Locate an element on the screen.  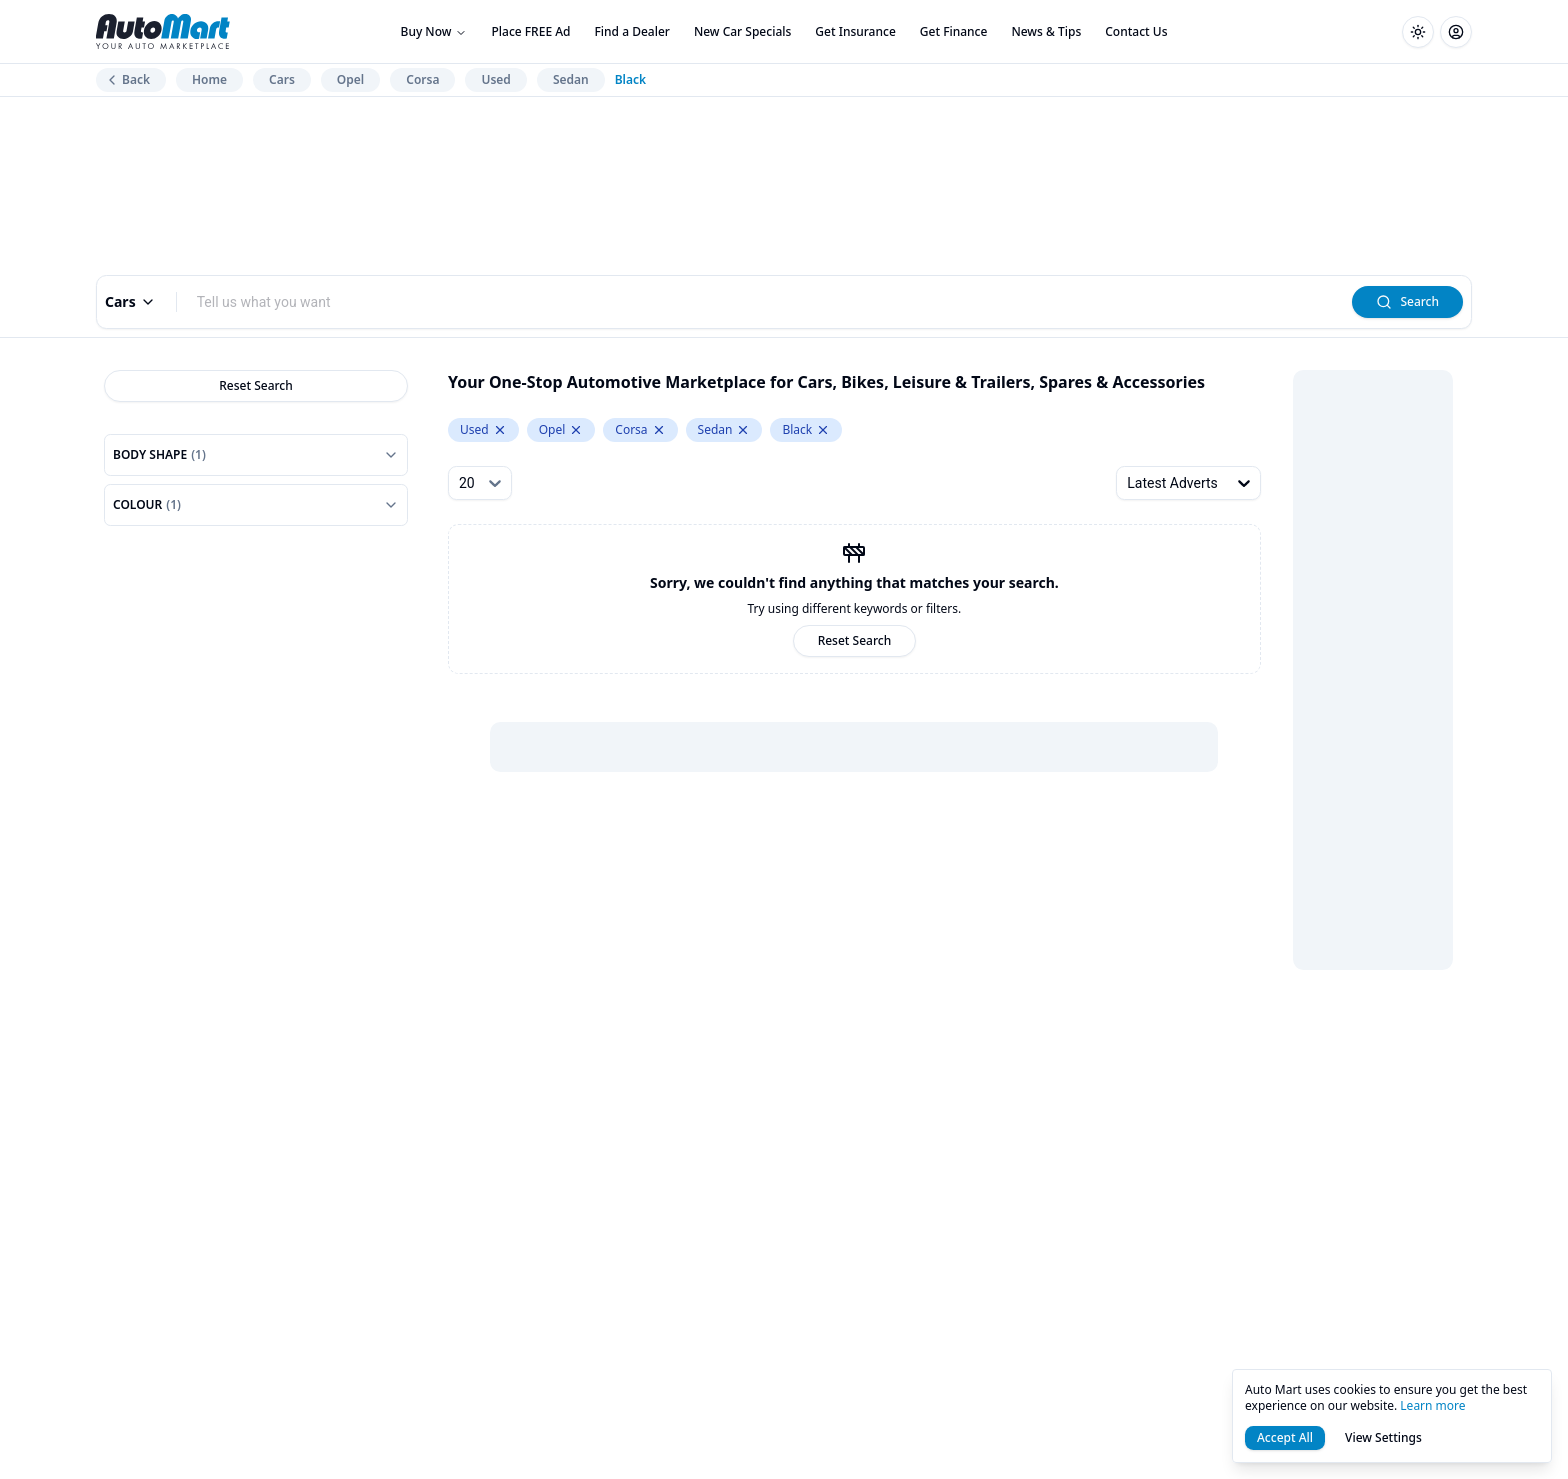
Contact Us is located at coordinates (1136, 31).